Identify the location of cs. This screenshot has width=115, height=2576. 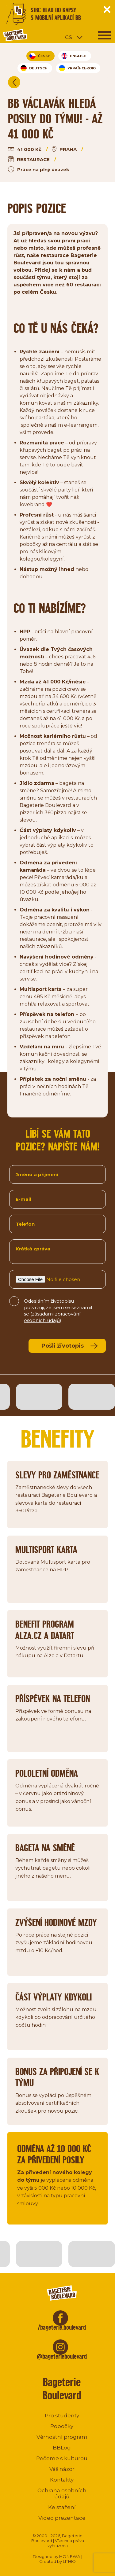
(68, 37).